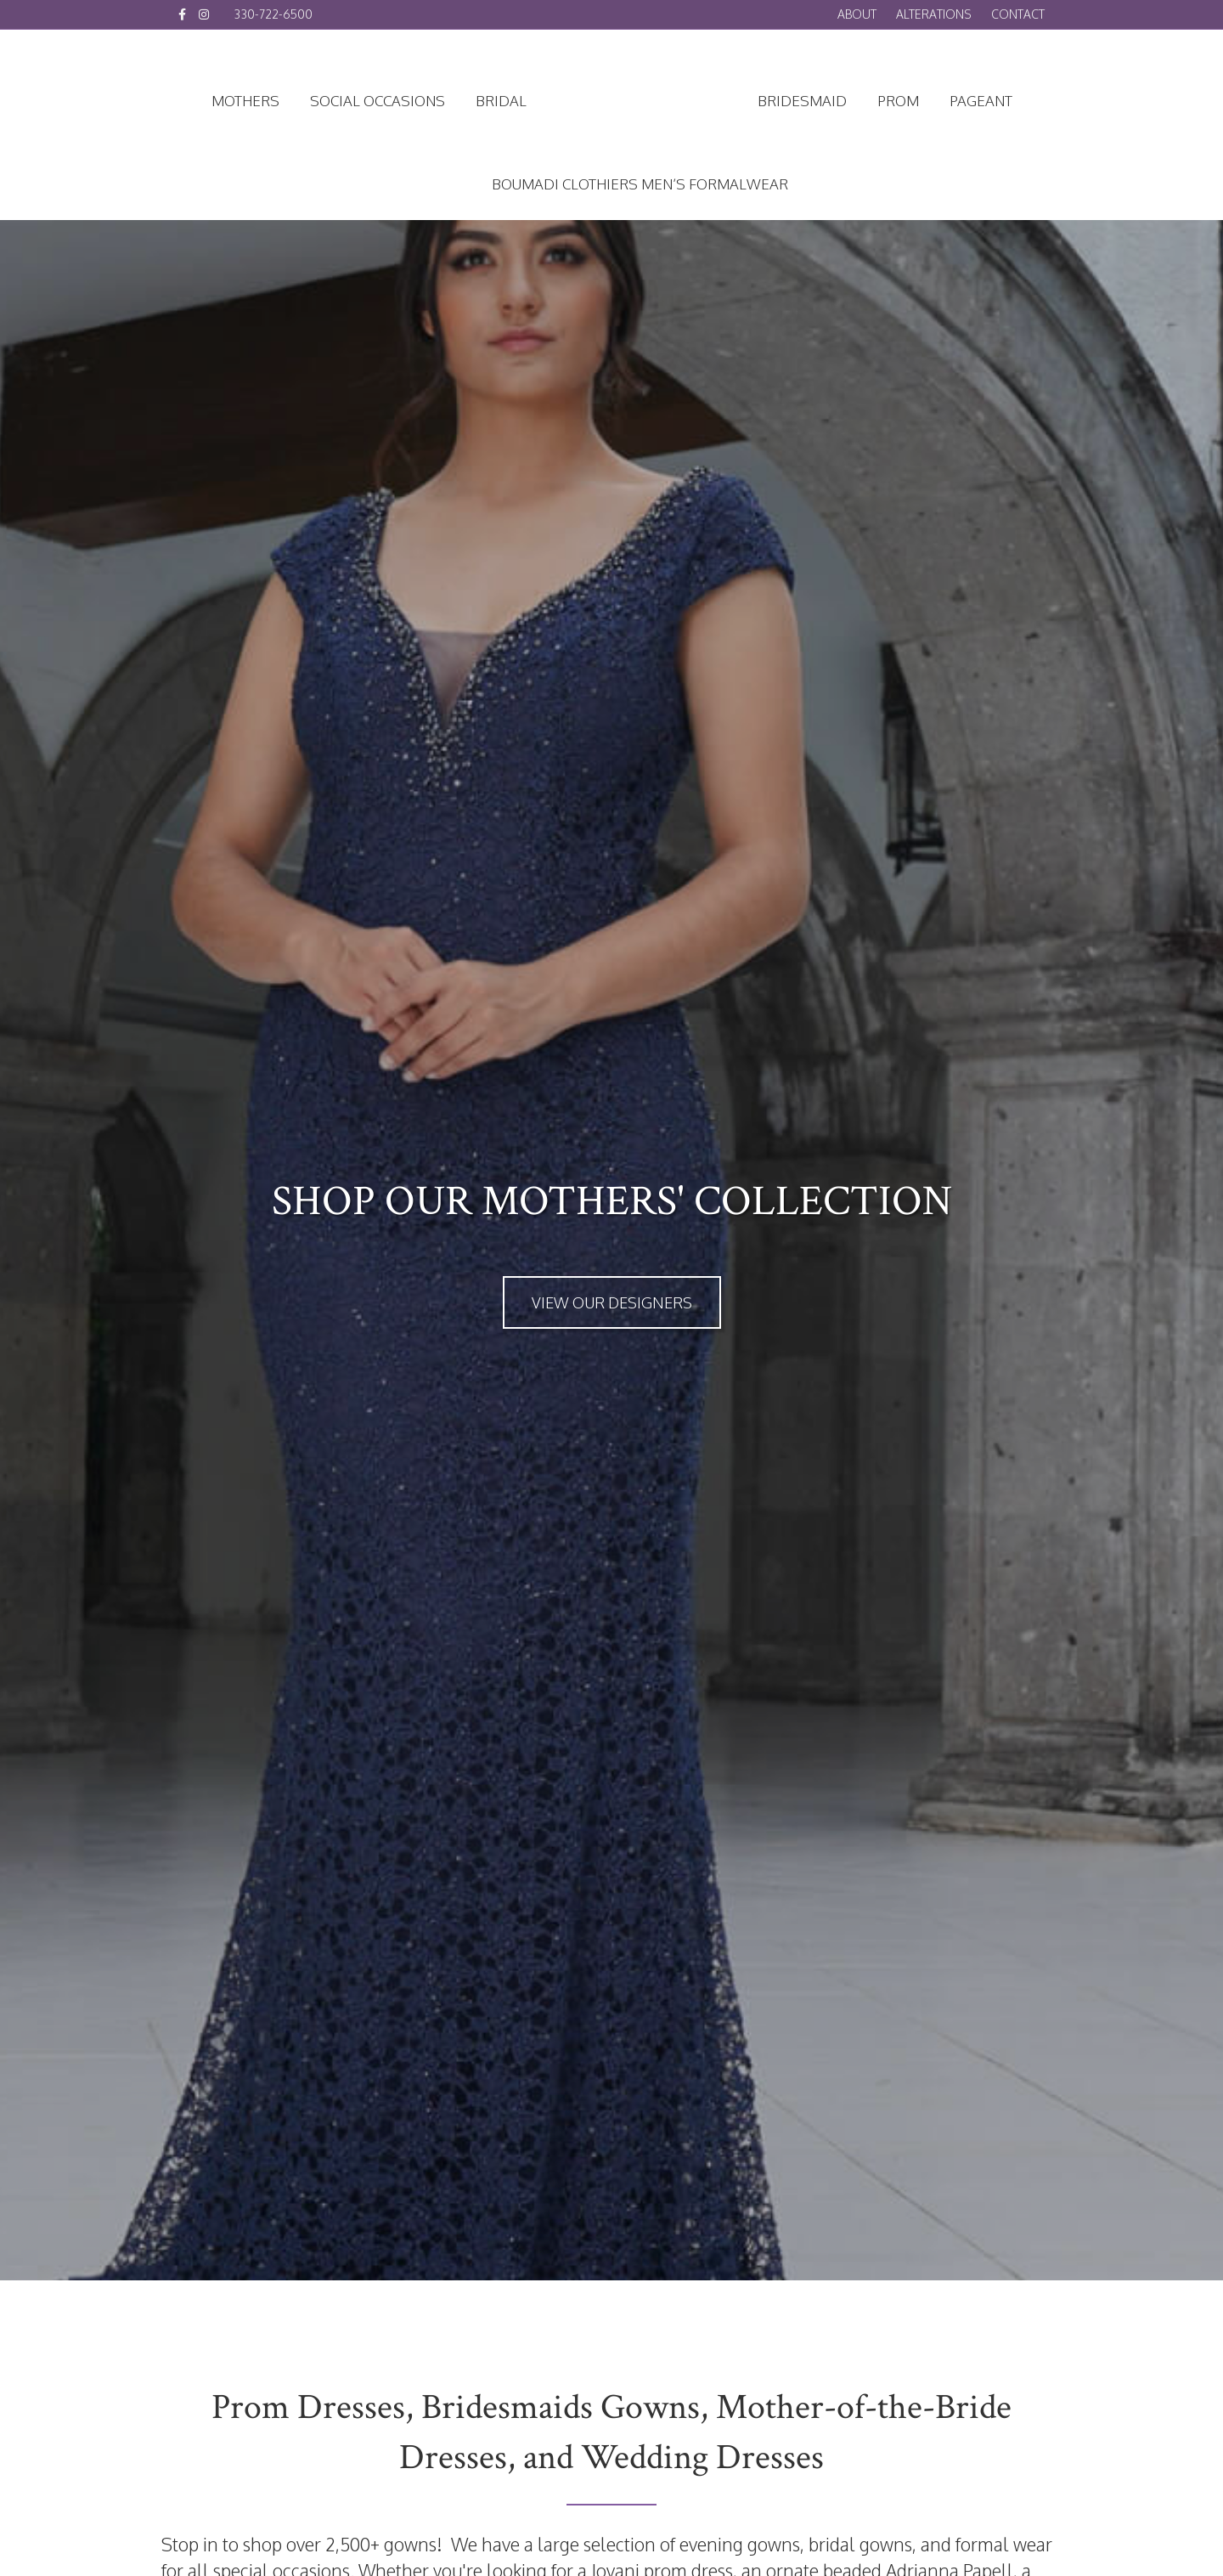 This screenshot has width=1223, height=2576. What do you see at coordinates (245, 101) in the screenshot?
I see `Mothers` at bounding box center [245, 101].